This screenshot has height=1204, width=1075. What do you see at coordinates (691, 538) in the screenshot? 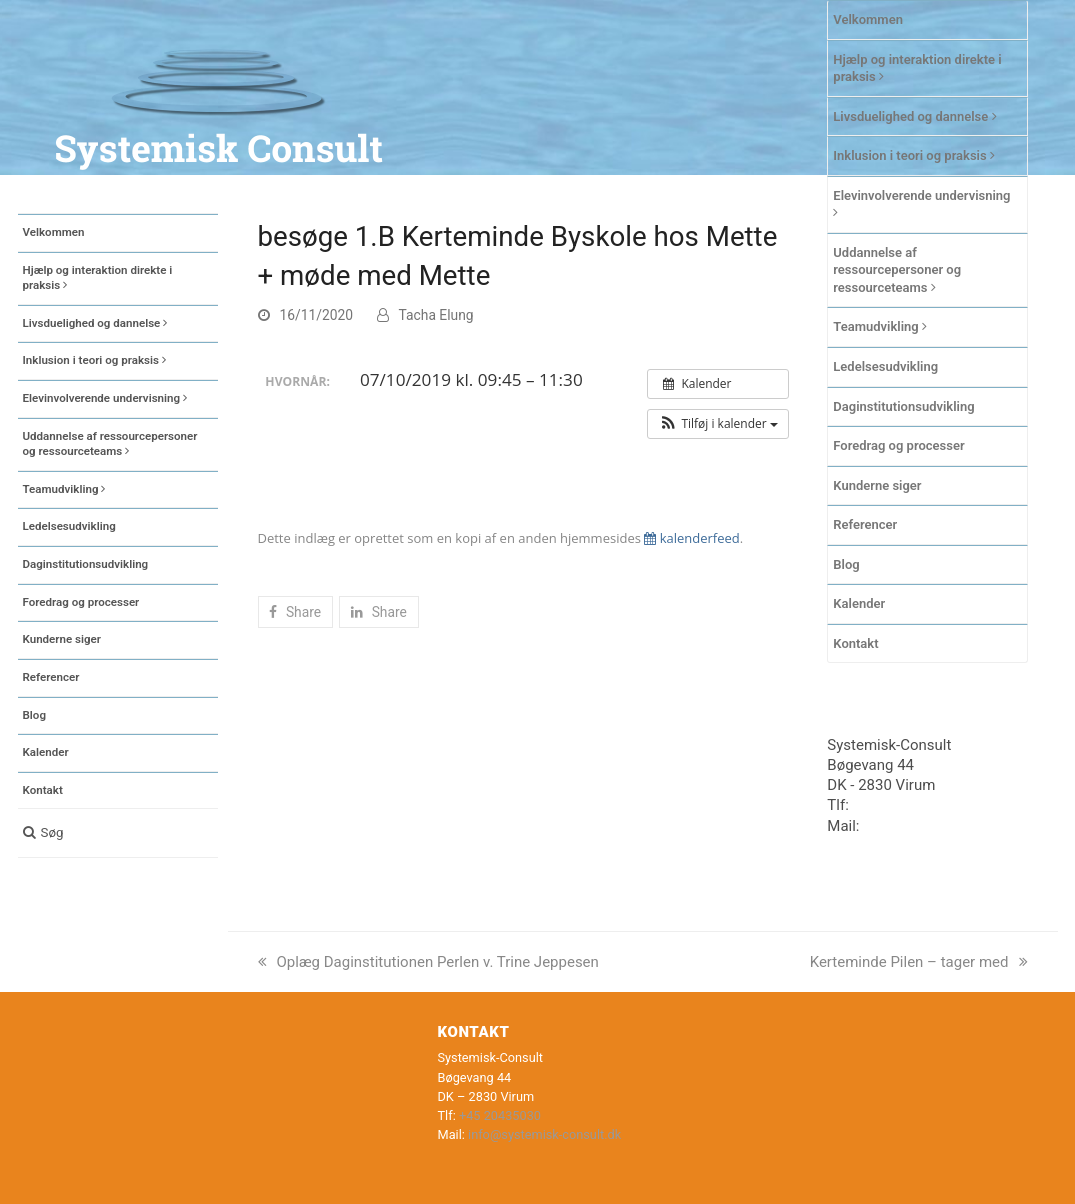
I see `kalenderfeed` at bounding box center [691, 538].